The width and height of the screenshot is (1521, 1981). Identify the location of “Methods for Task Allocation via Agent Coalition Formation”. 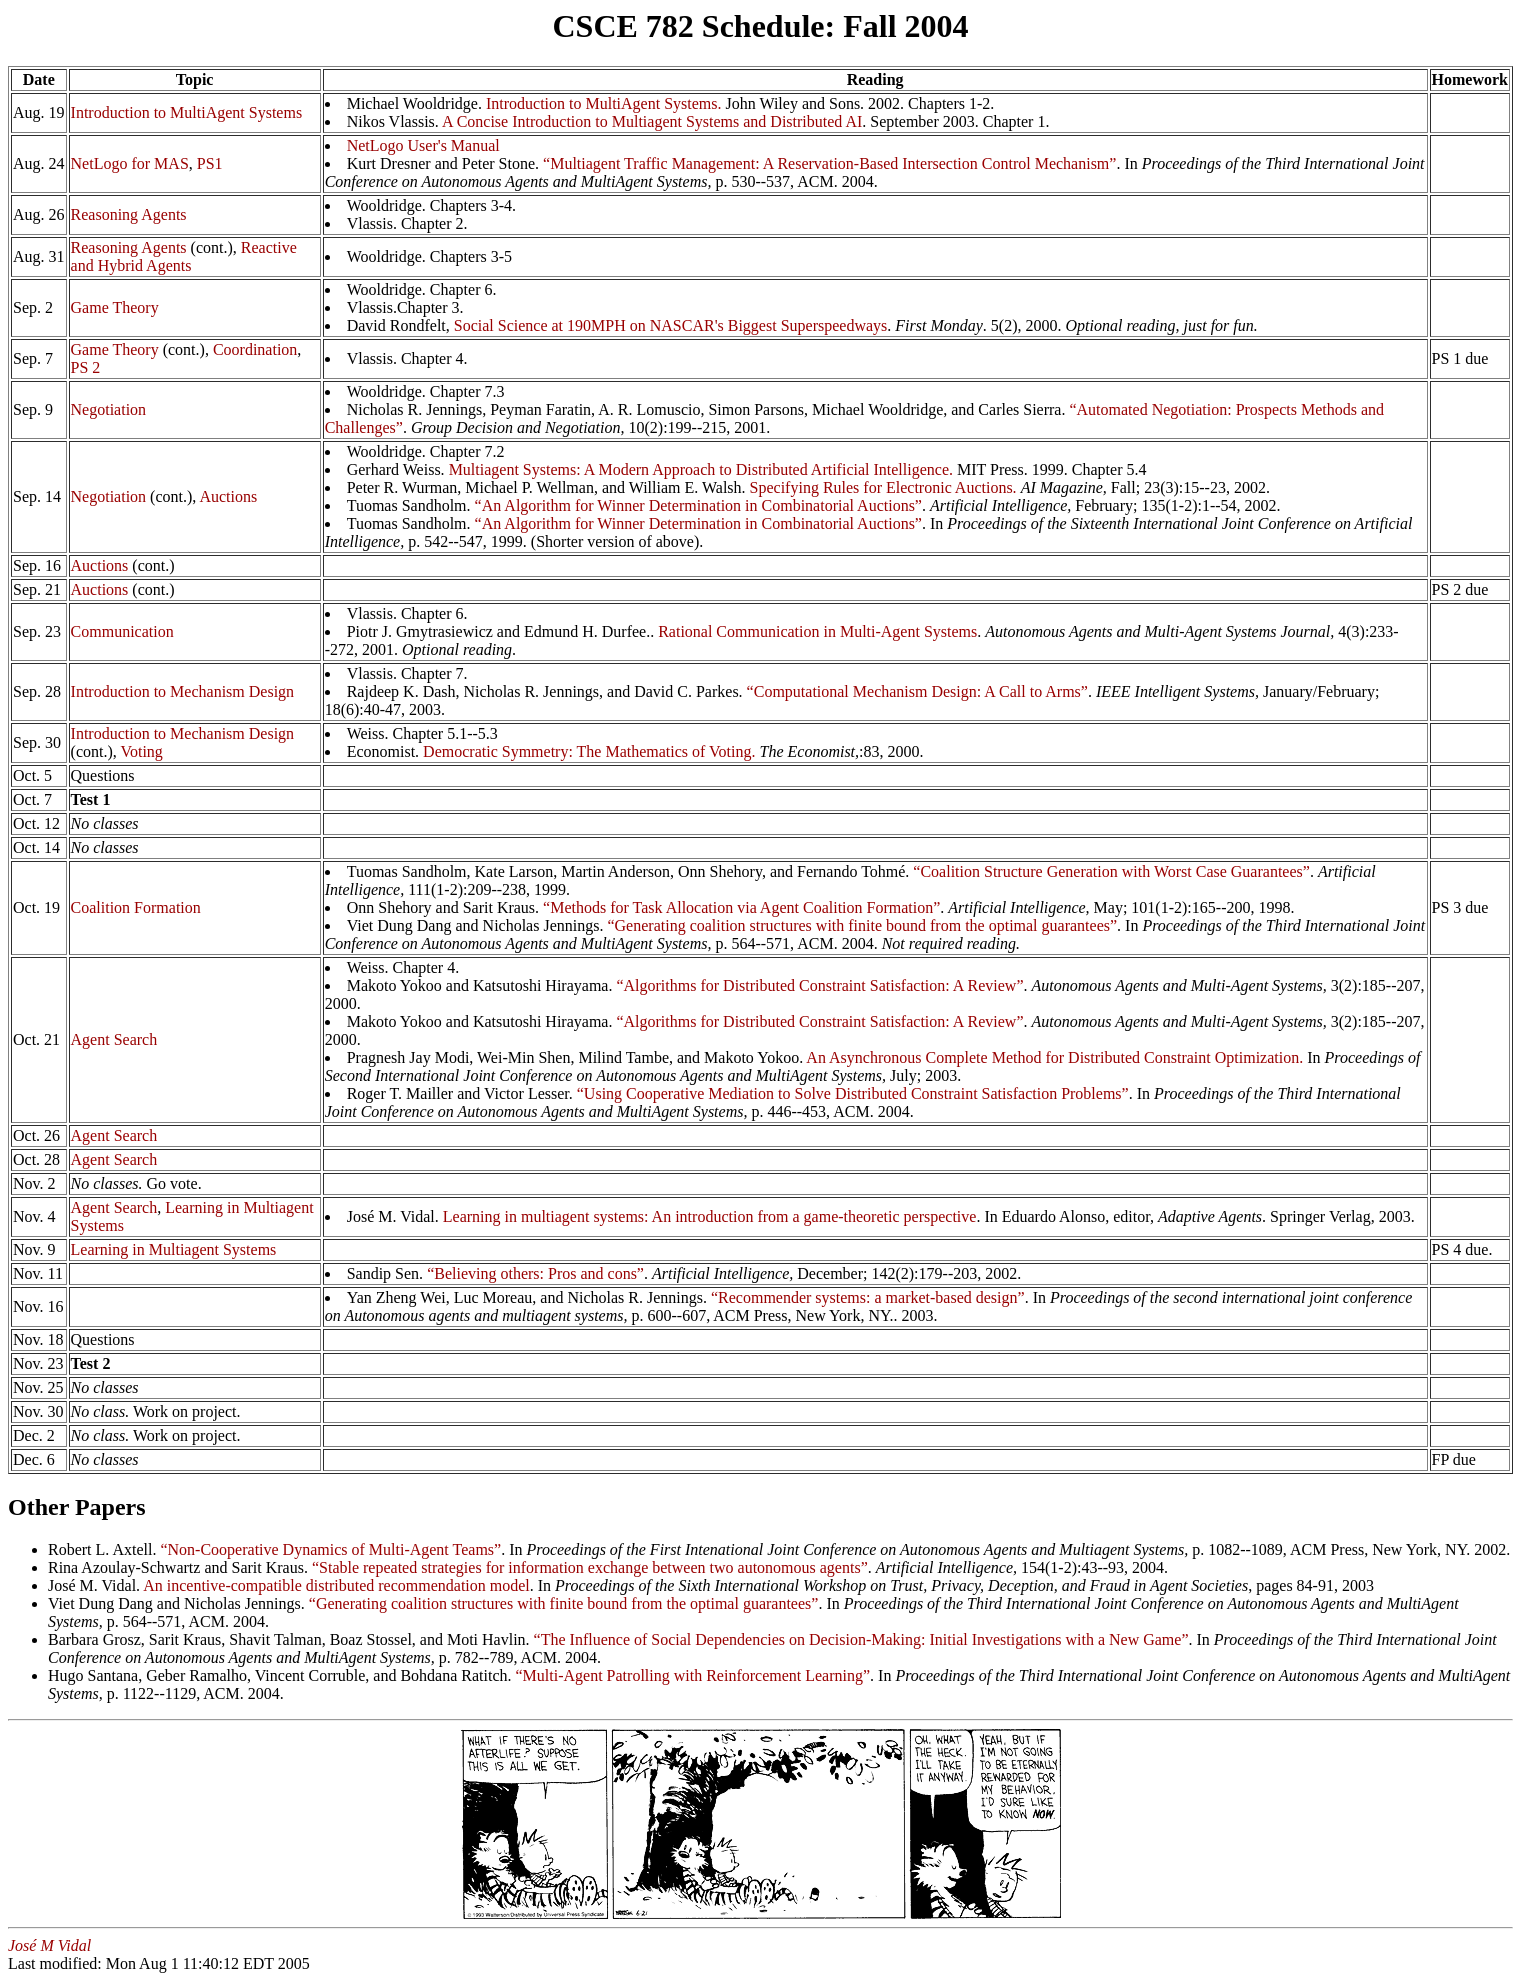
(741, 907).